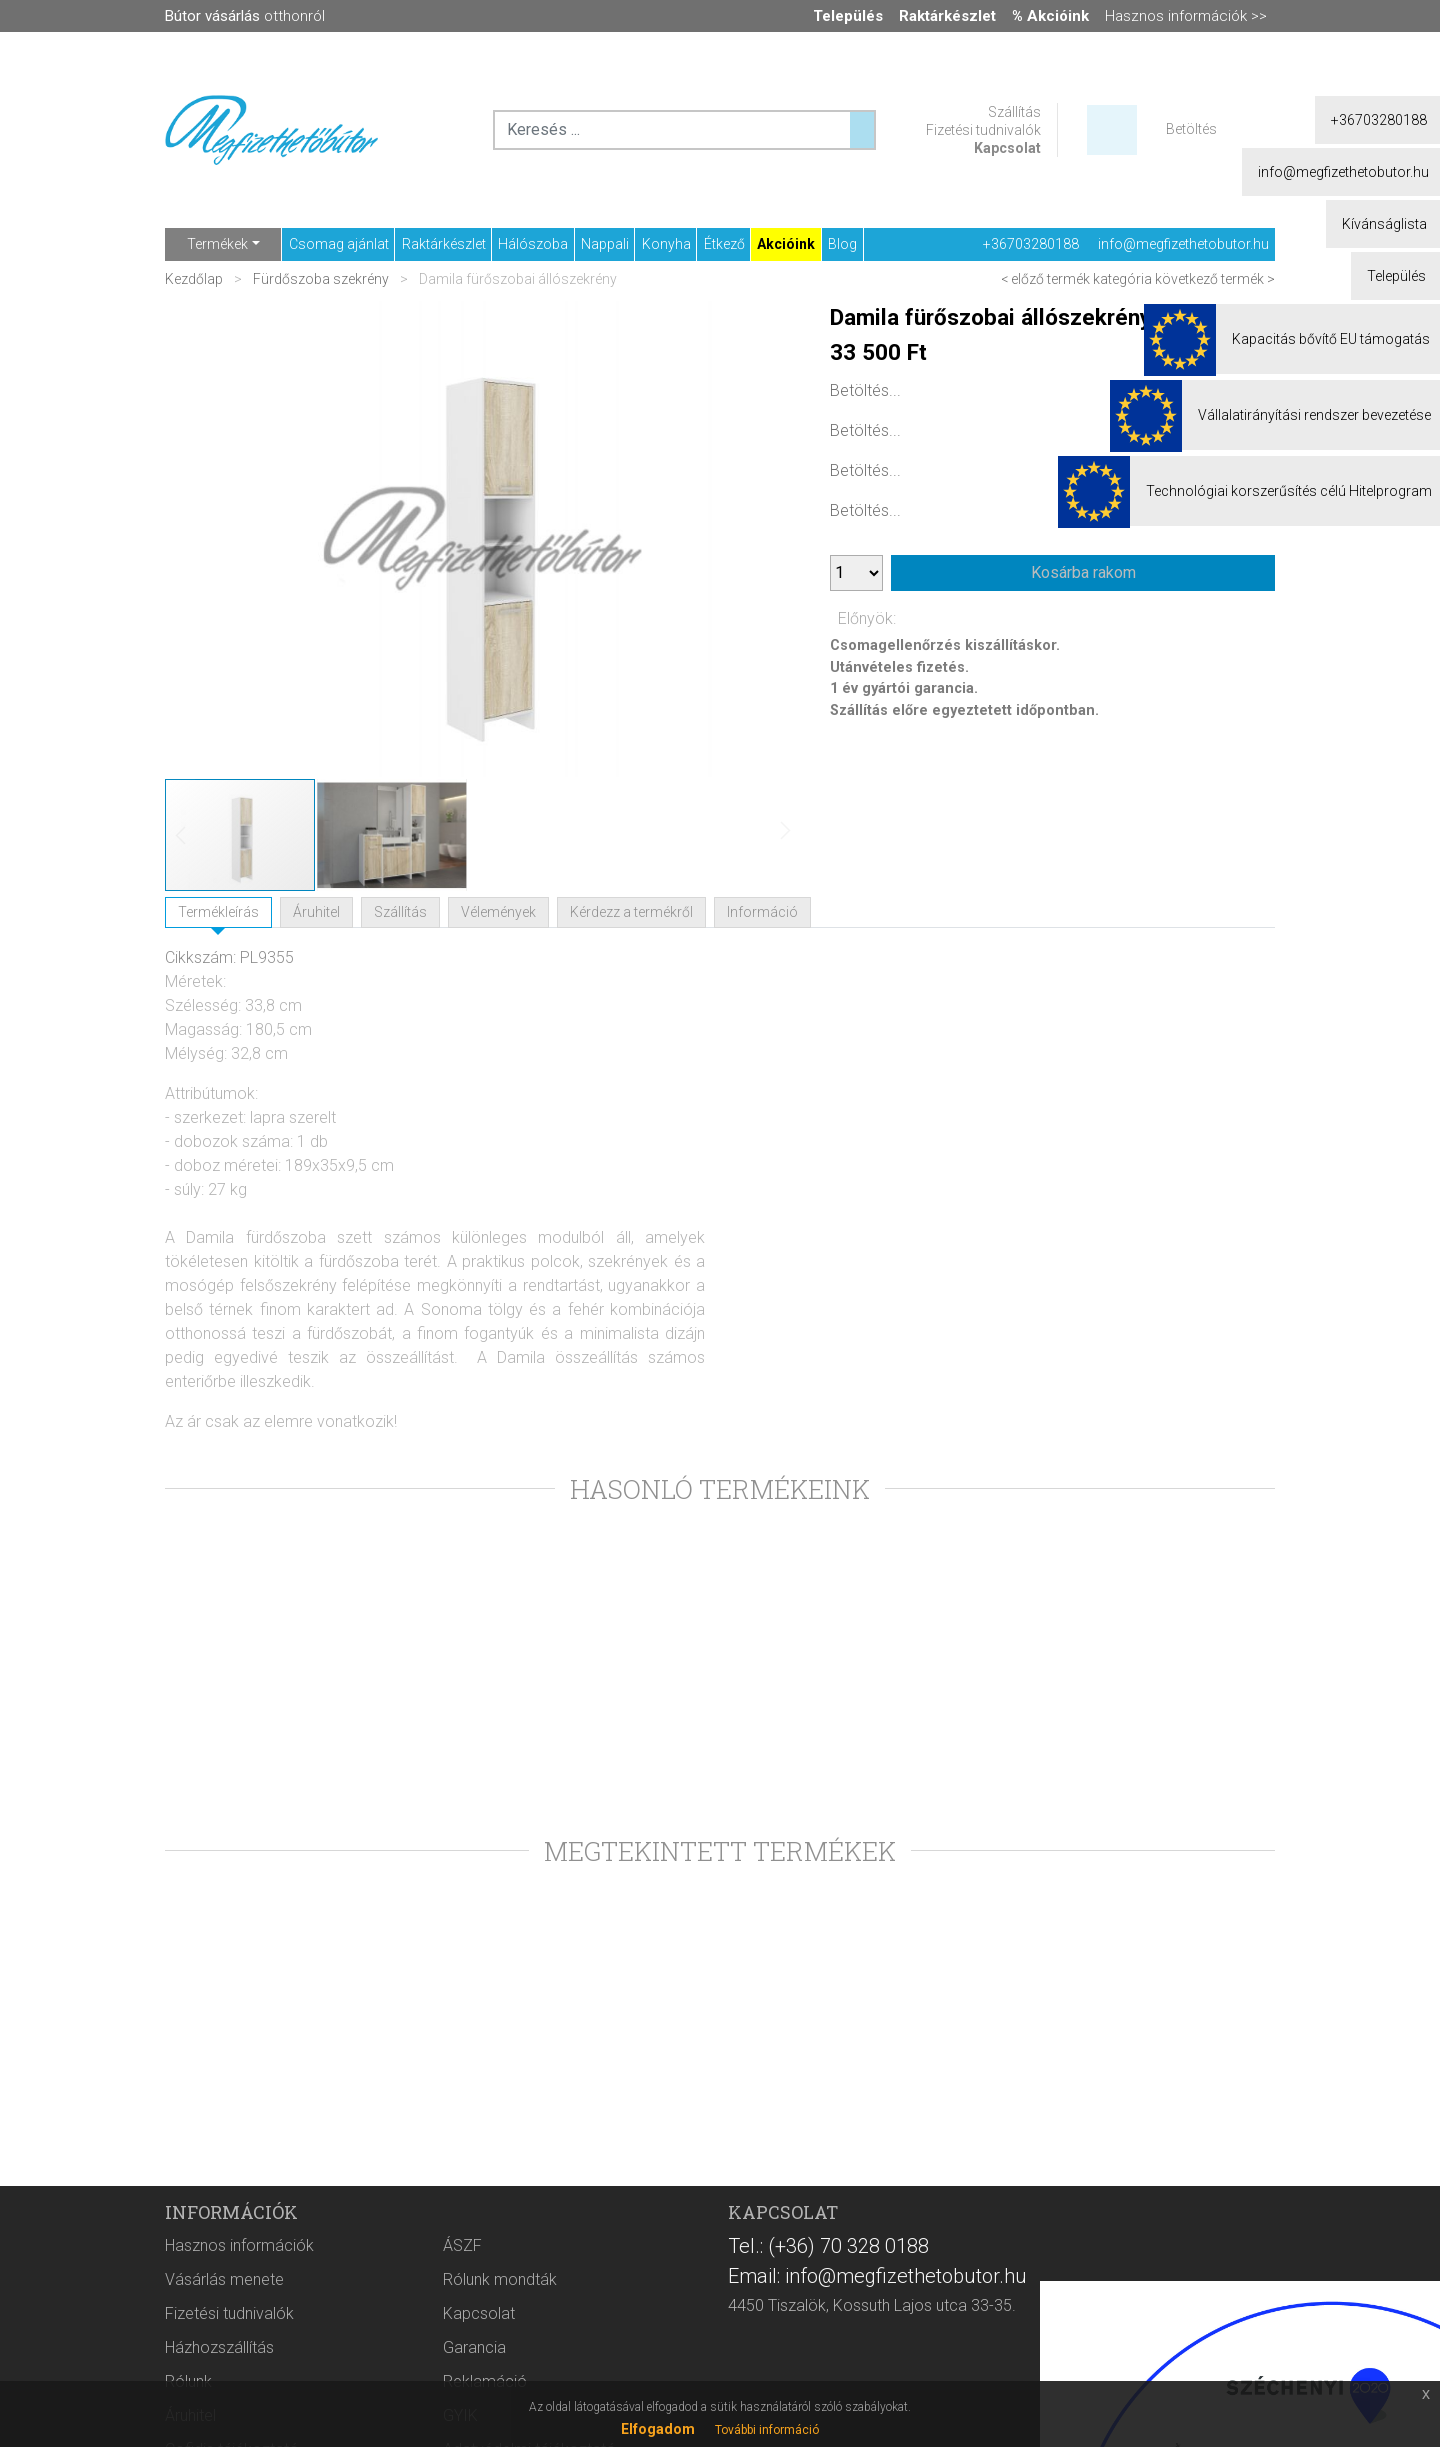 Image resolution: width=1440 pixels, height=2447 pixels. What do you see at coordinates (218, 912) in the screenshot?
I see `Termékleírás [tab]` at bounding box center [218, 912].